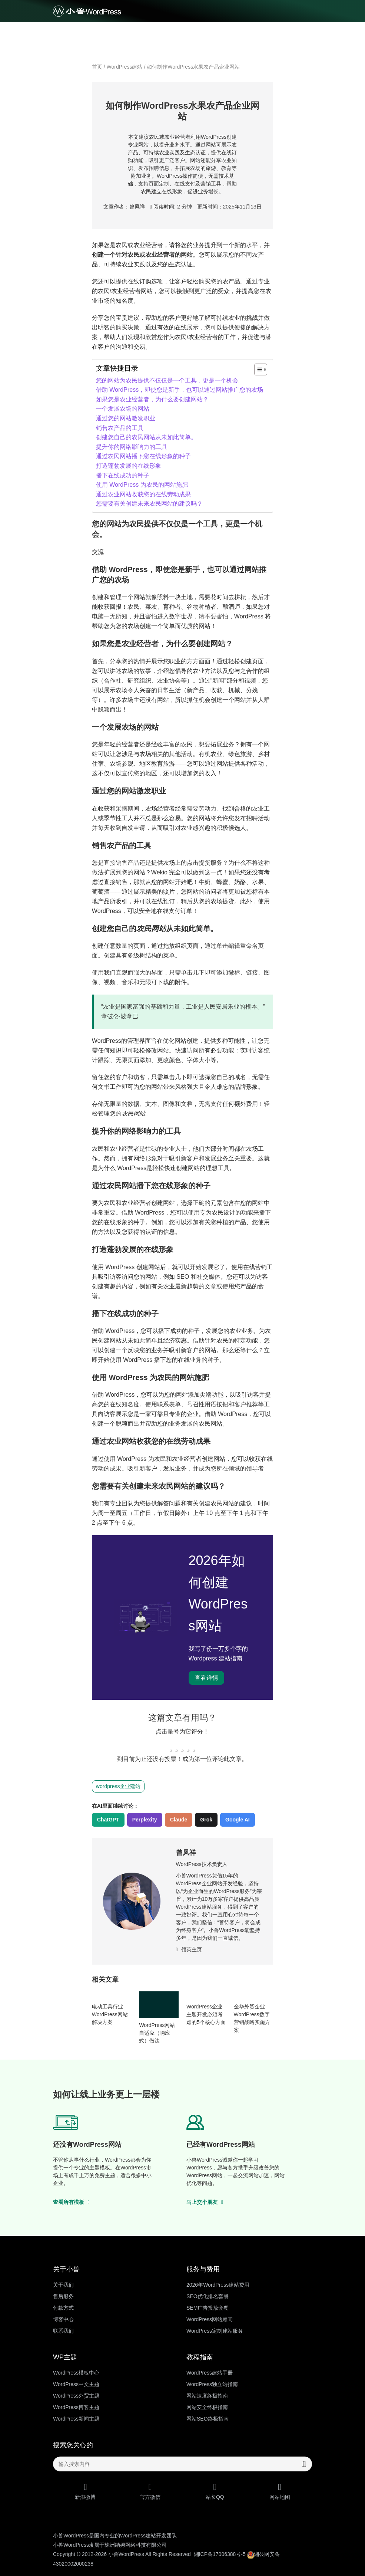 The height and width of the screenshot is (2576, 365). I want to click on SEM广告投放套餐, so click(207, 2308).